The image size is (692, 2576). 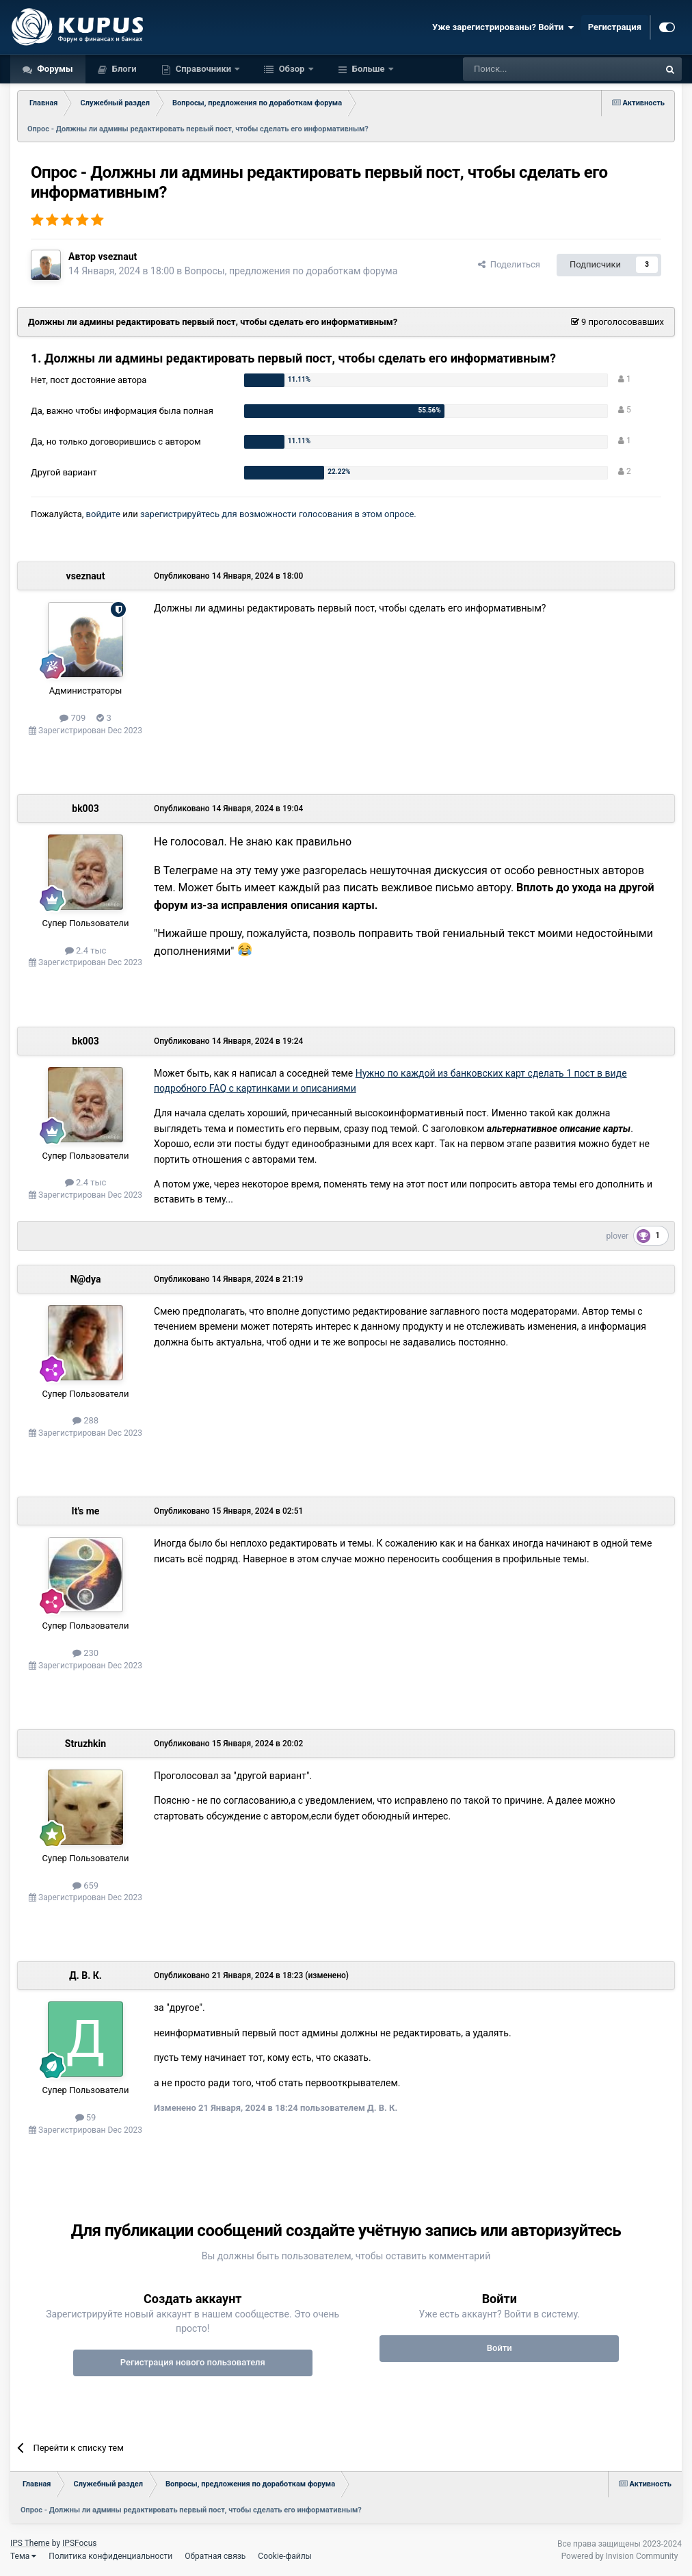 What do you see at coordinates (72, 718) in the screenshot?
I see `709` at bounding box center [72, 718].